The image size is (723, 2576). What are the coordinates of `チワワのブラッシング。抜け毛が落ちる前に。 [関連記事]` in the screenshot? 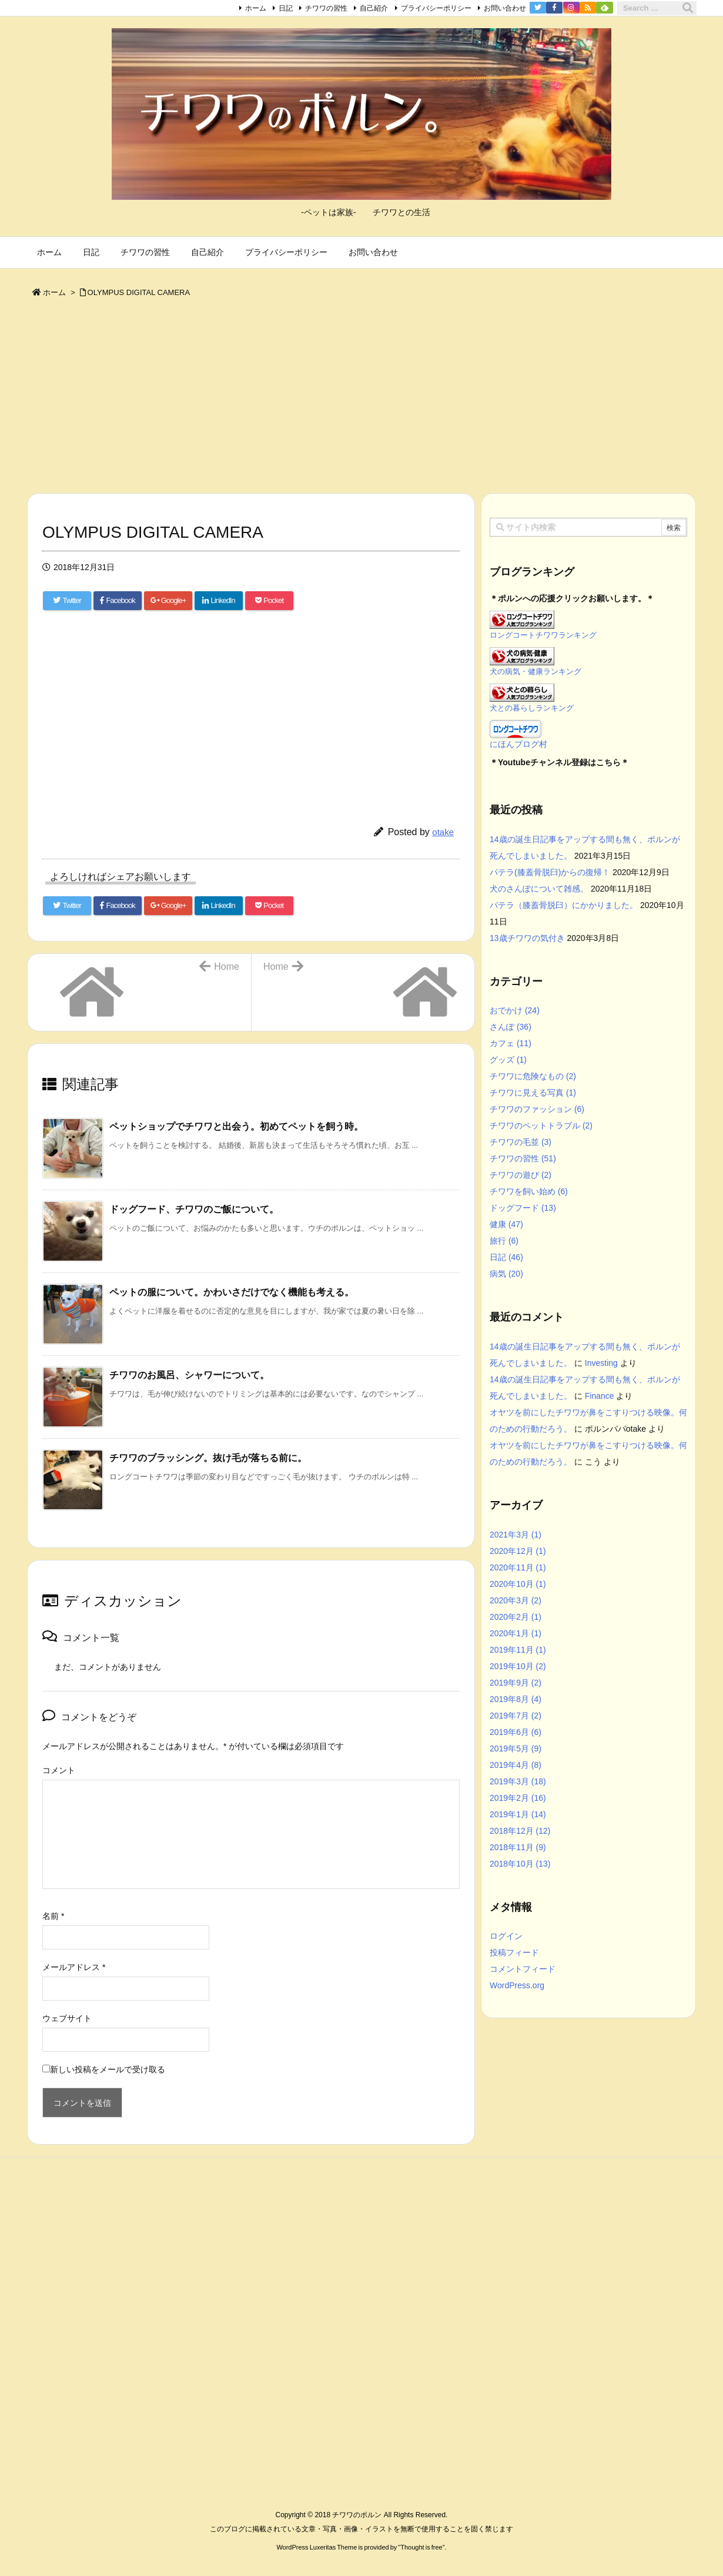 It's located at (208, 1458).